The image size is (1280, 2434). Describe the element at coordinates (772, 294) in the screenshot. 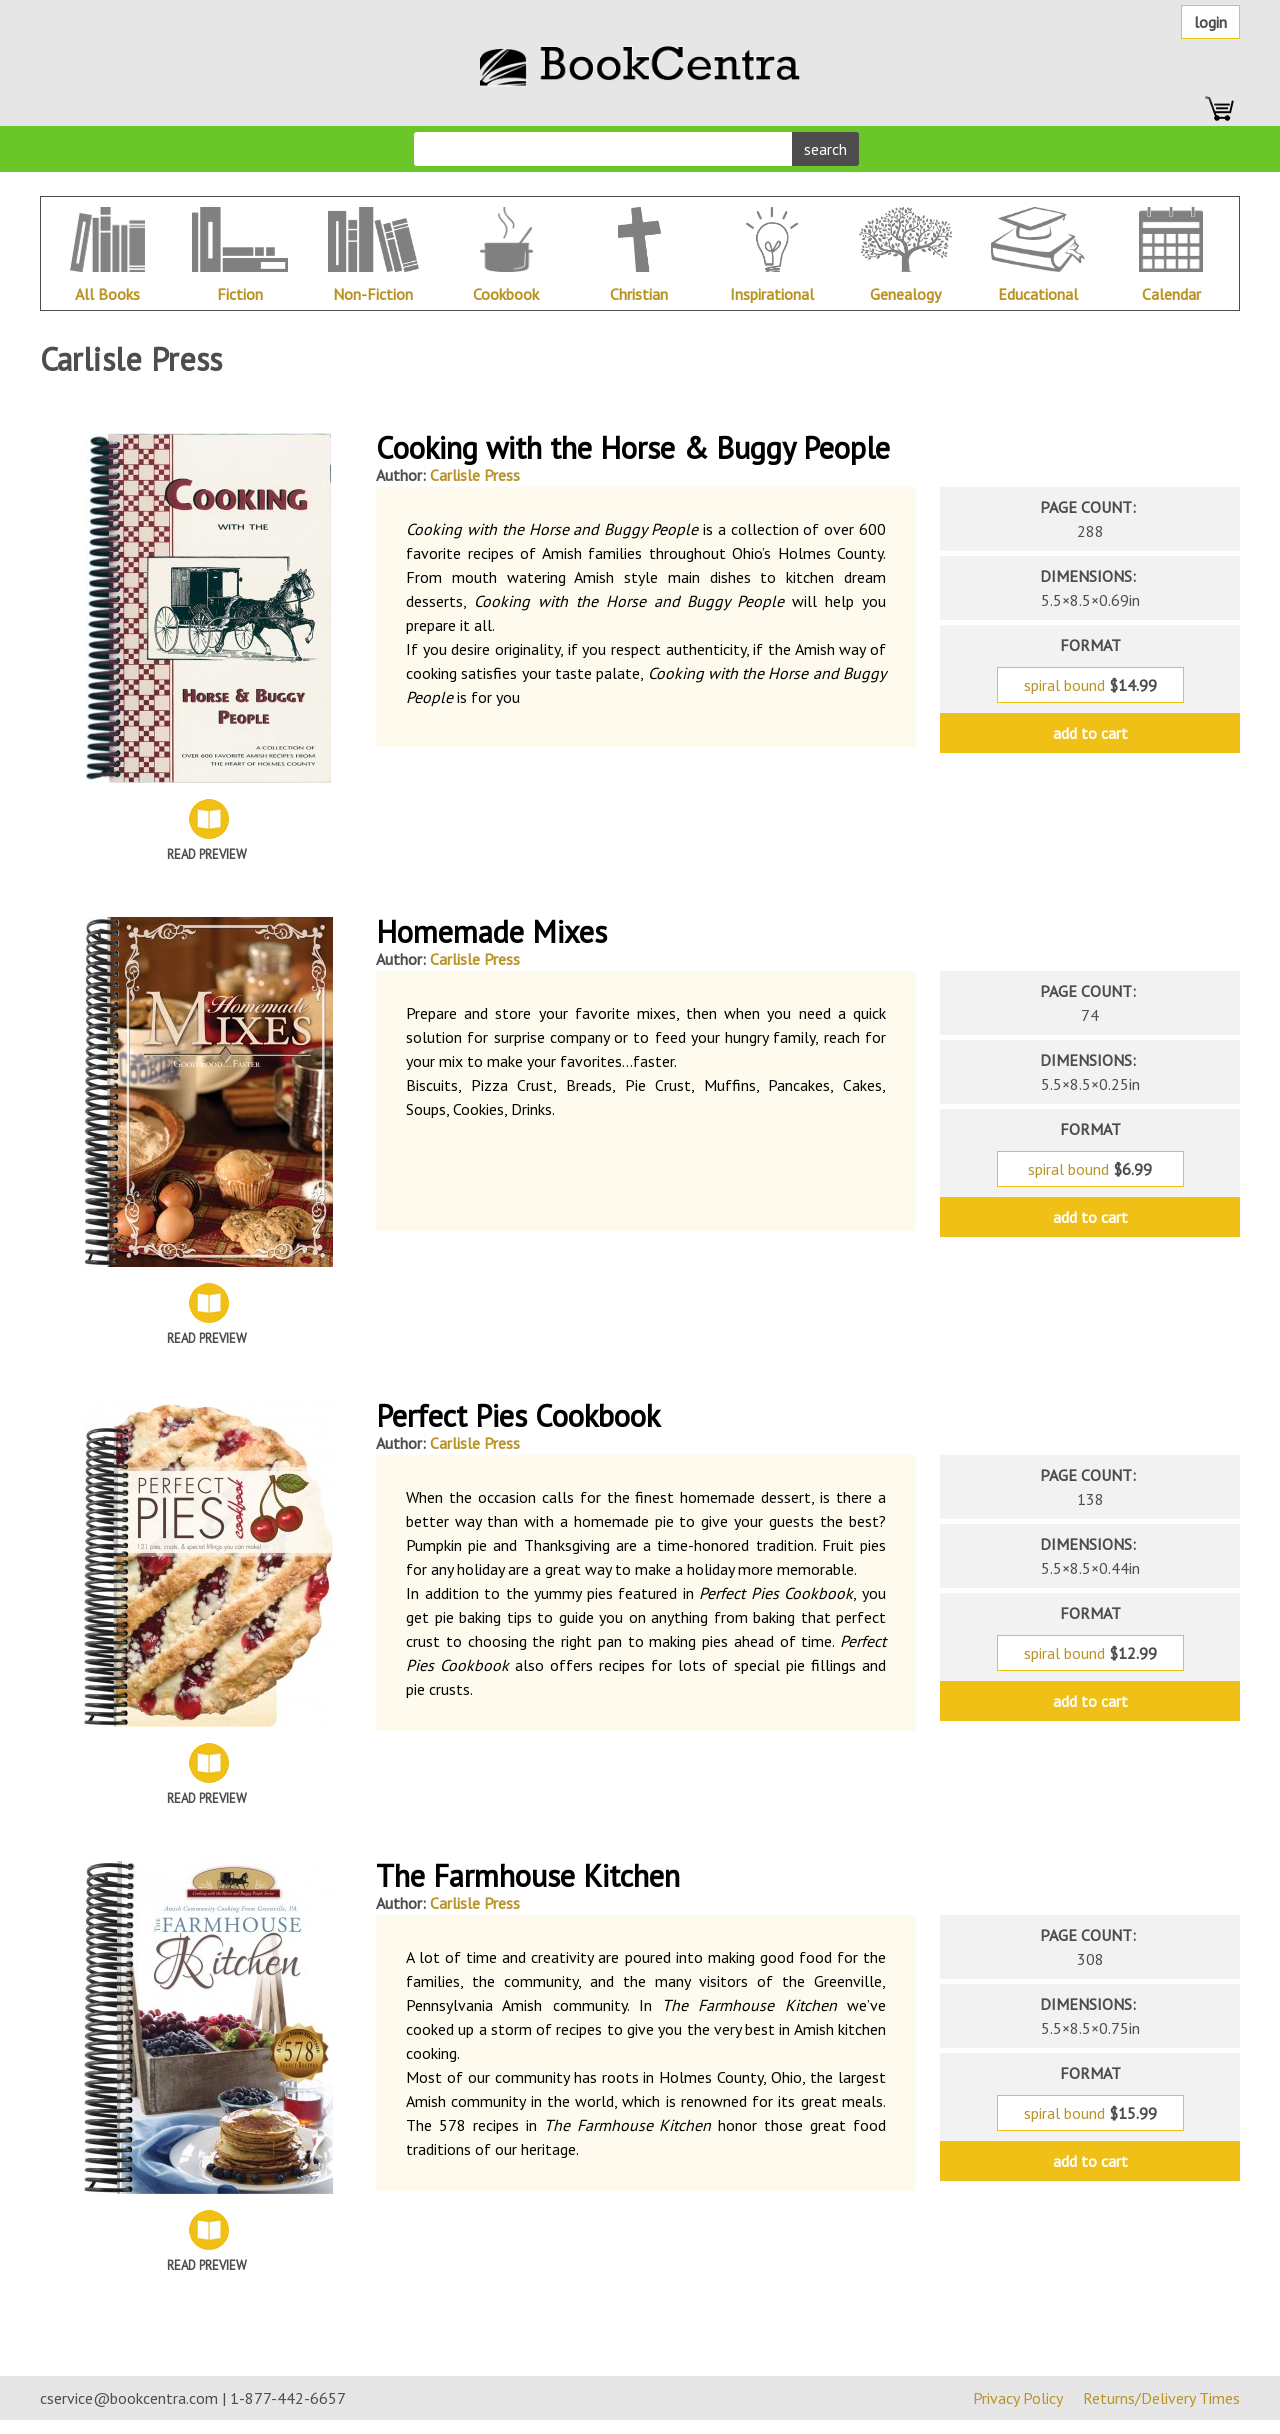

I see `Inspirational` at that location.